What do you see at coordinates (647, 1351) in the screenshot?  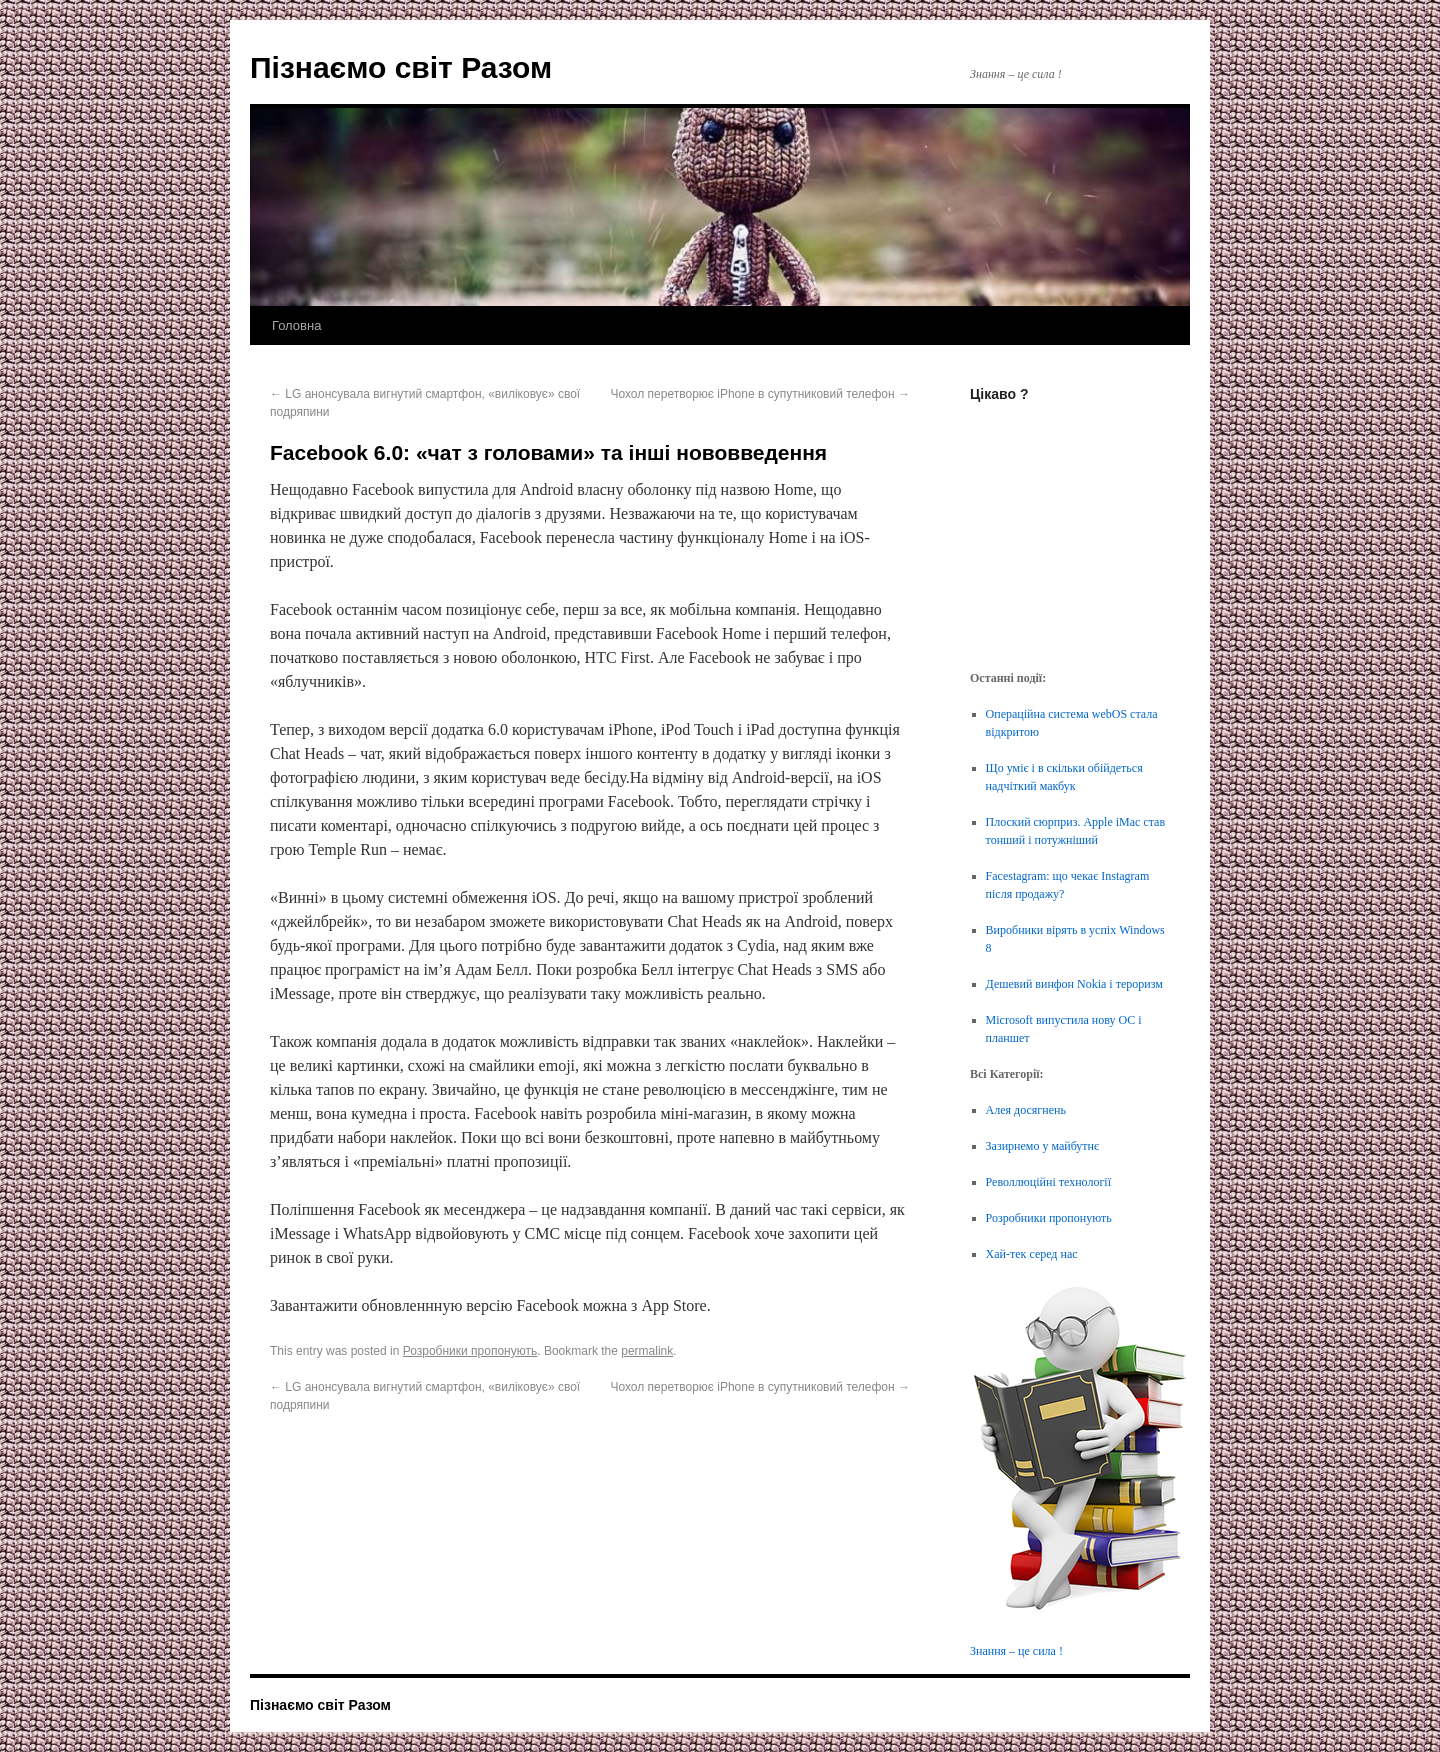 I see `permalink` at bounding box center [647, 1351].